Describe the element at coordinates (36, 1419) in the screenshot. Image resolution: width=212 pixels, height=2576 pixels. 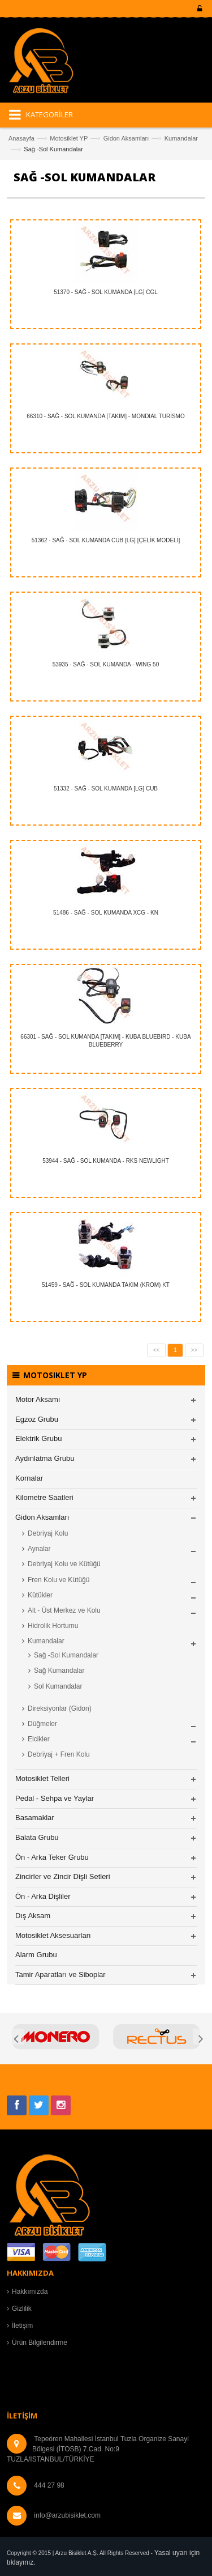
I see `Egzoz Grubu` at that location.